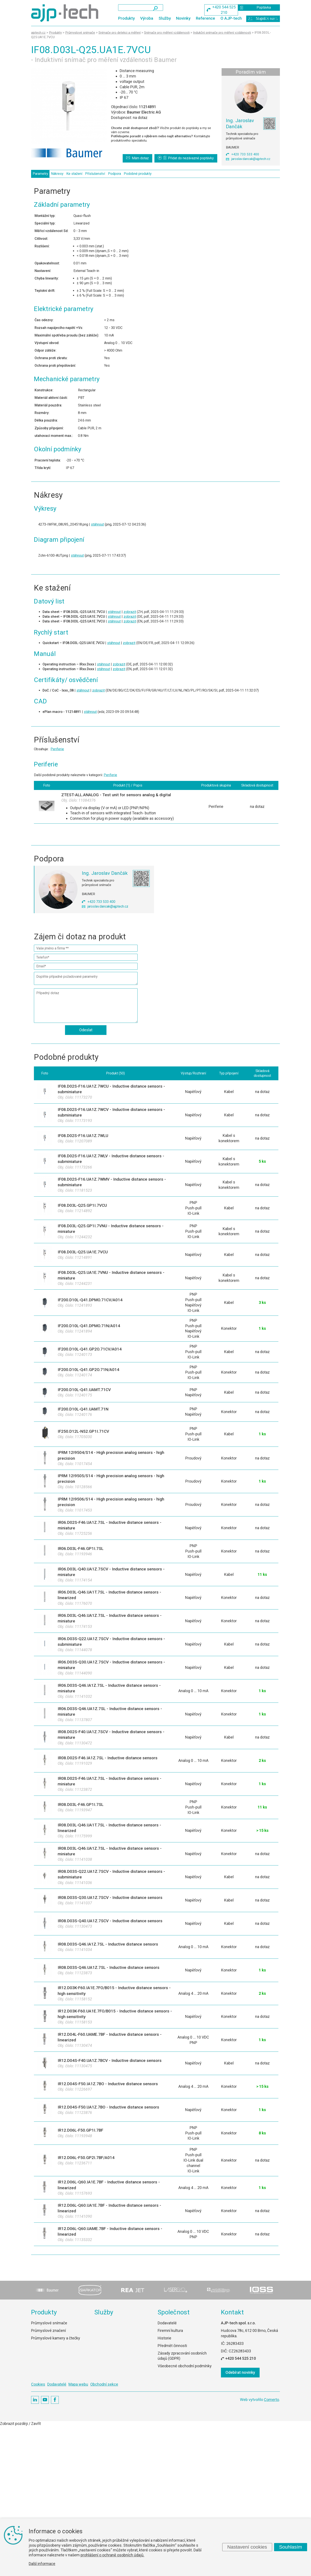 Image resolution: width=311 pixels, height=2576 pixels. Describe the element at coordinates (126, 18) in the screenshot. I see `Produkty` at that location.